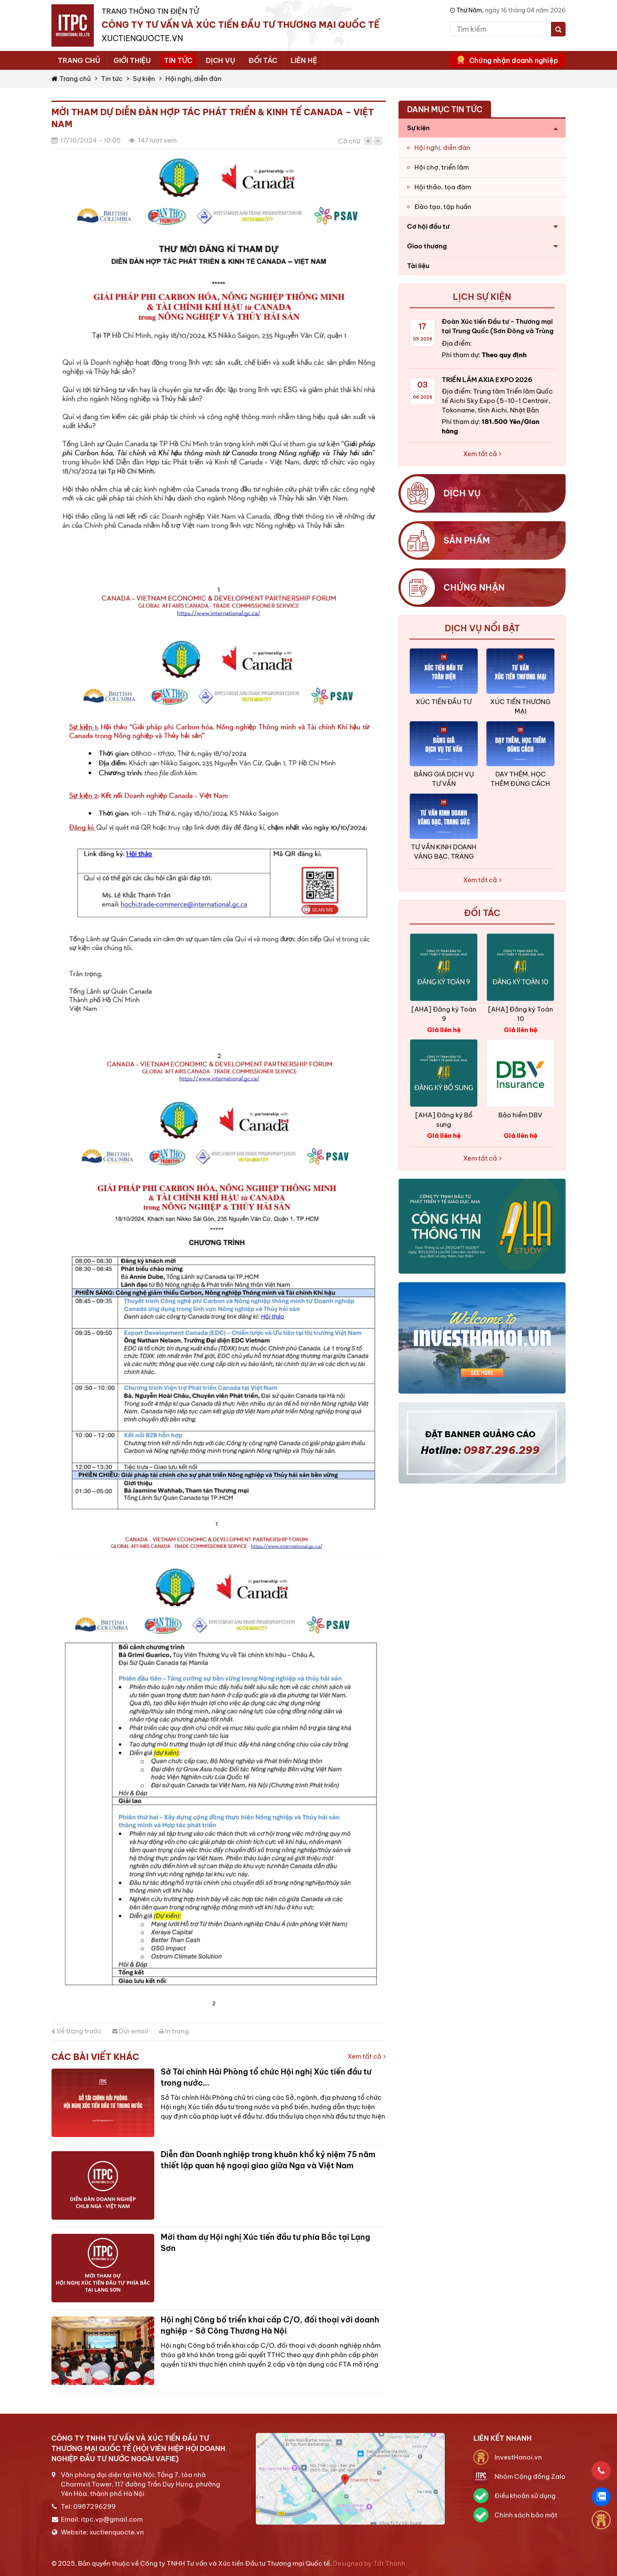  I want to click on Đối tác, so click(263, 60).